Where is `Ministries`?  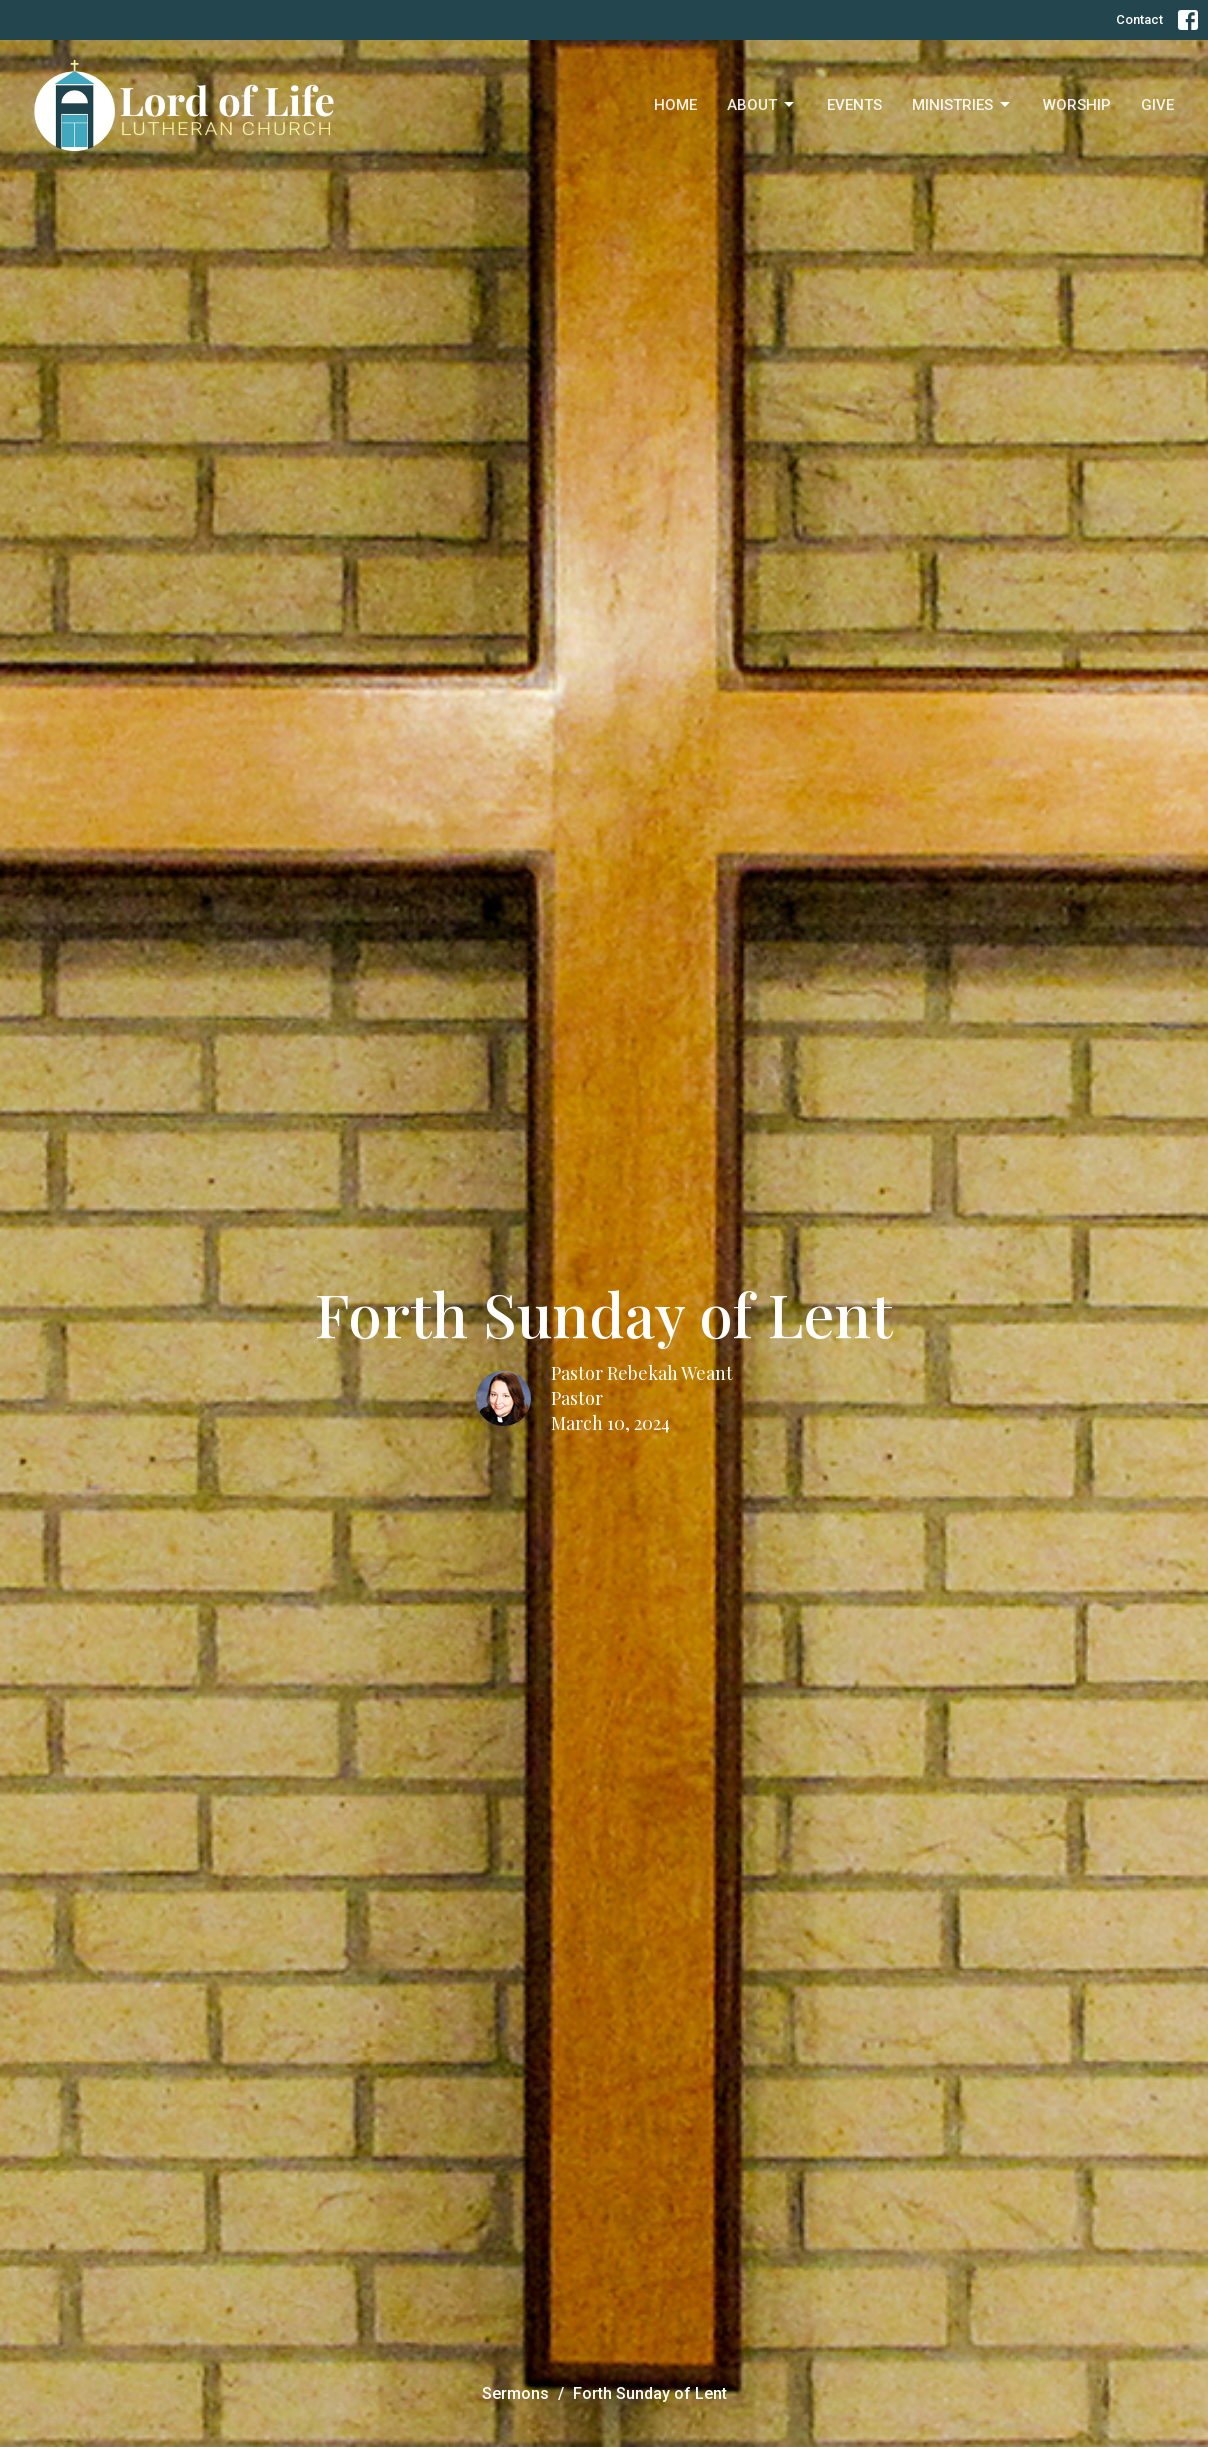
Ministries is located at coordinates (962, 105).